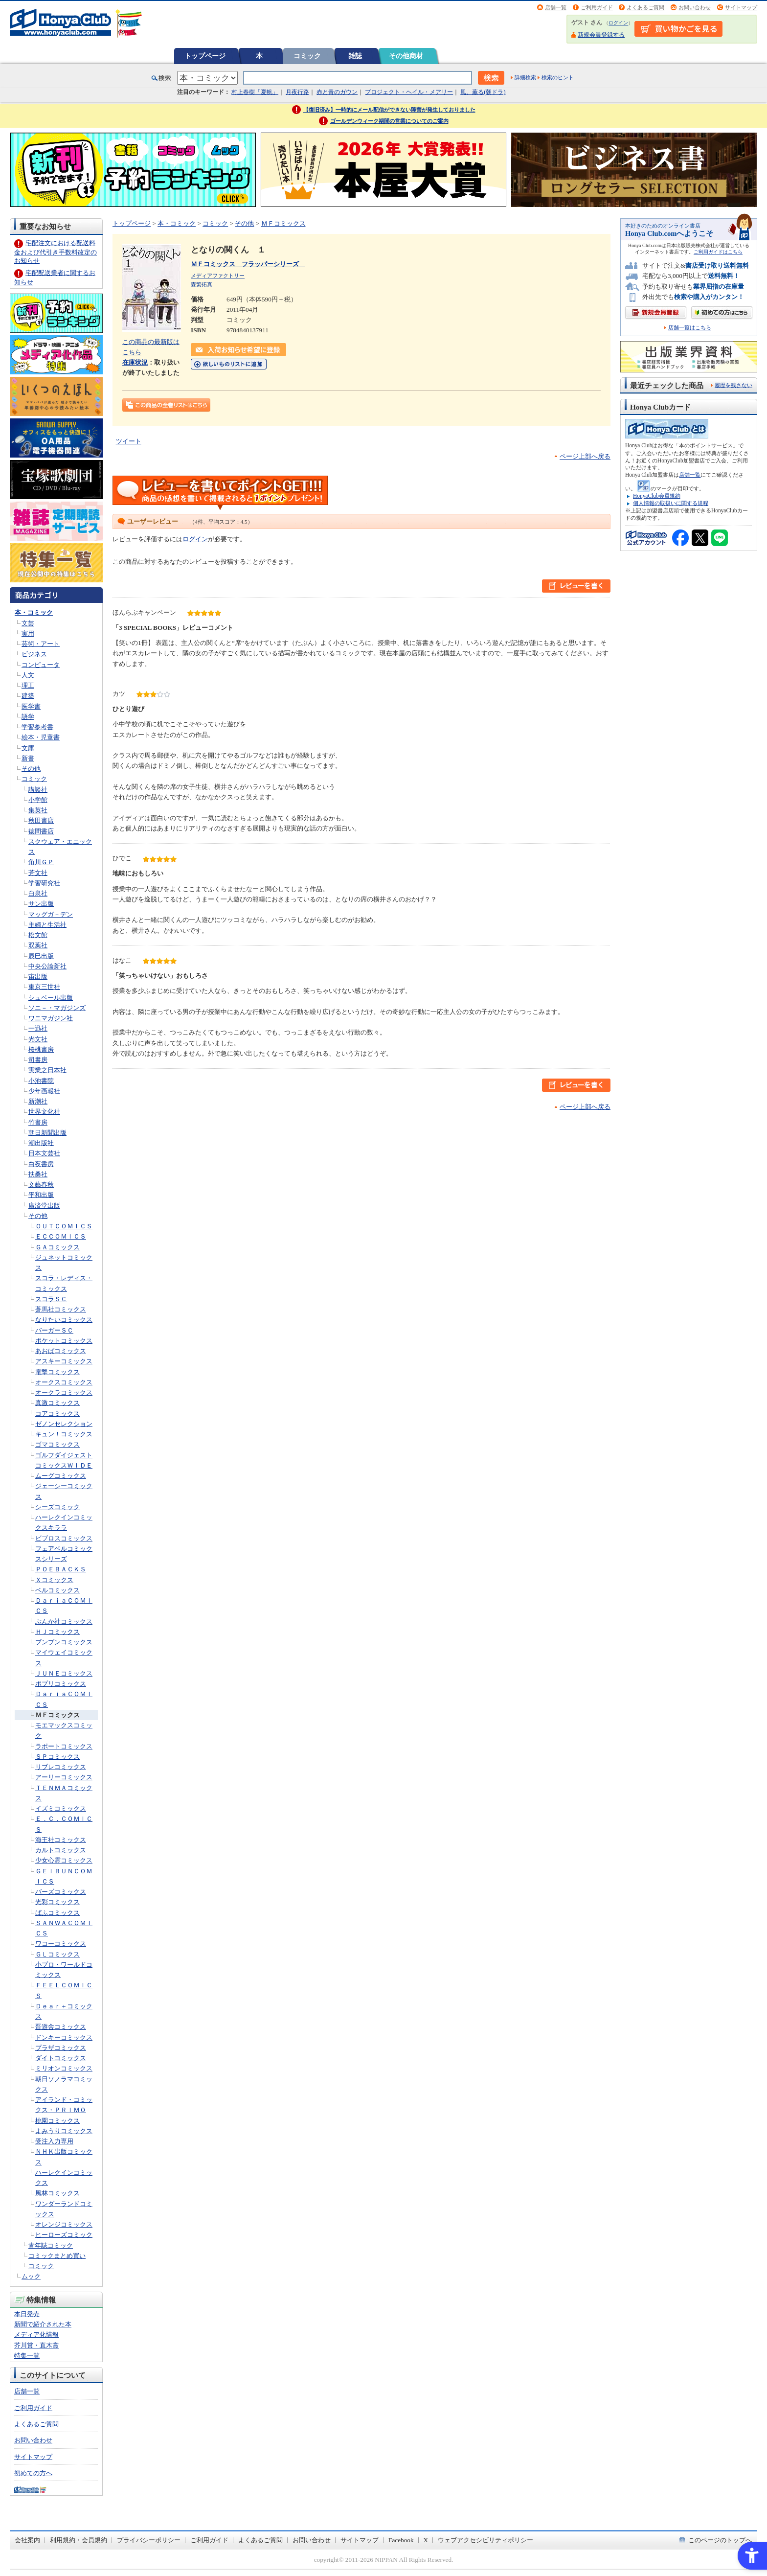  I want to click on 個人情報の取扱いに関する規程, so click(670, 503).